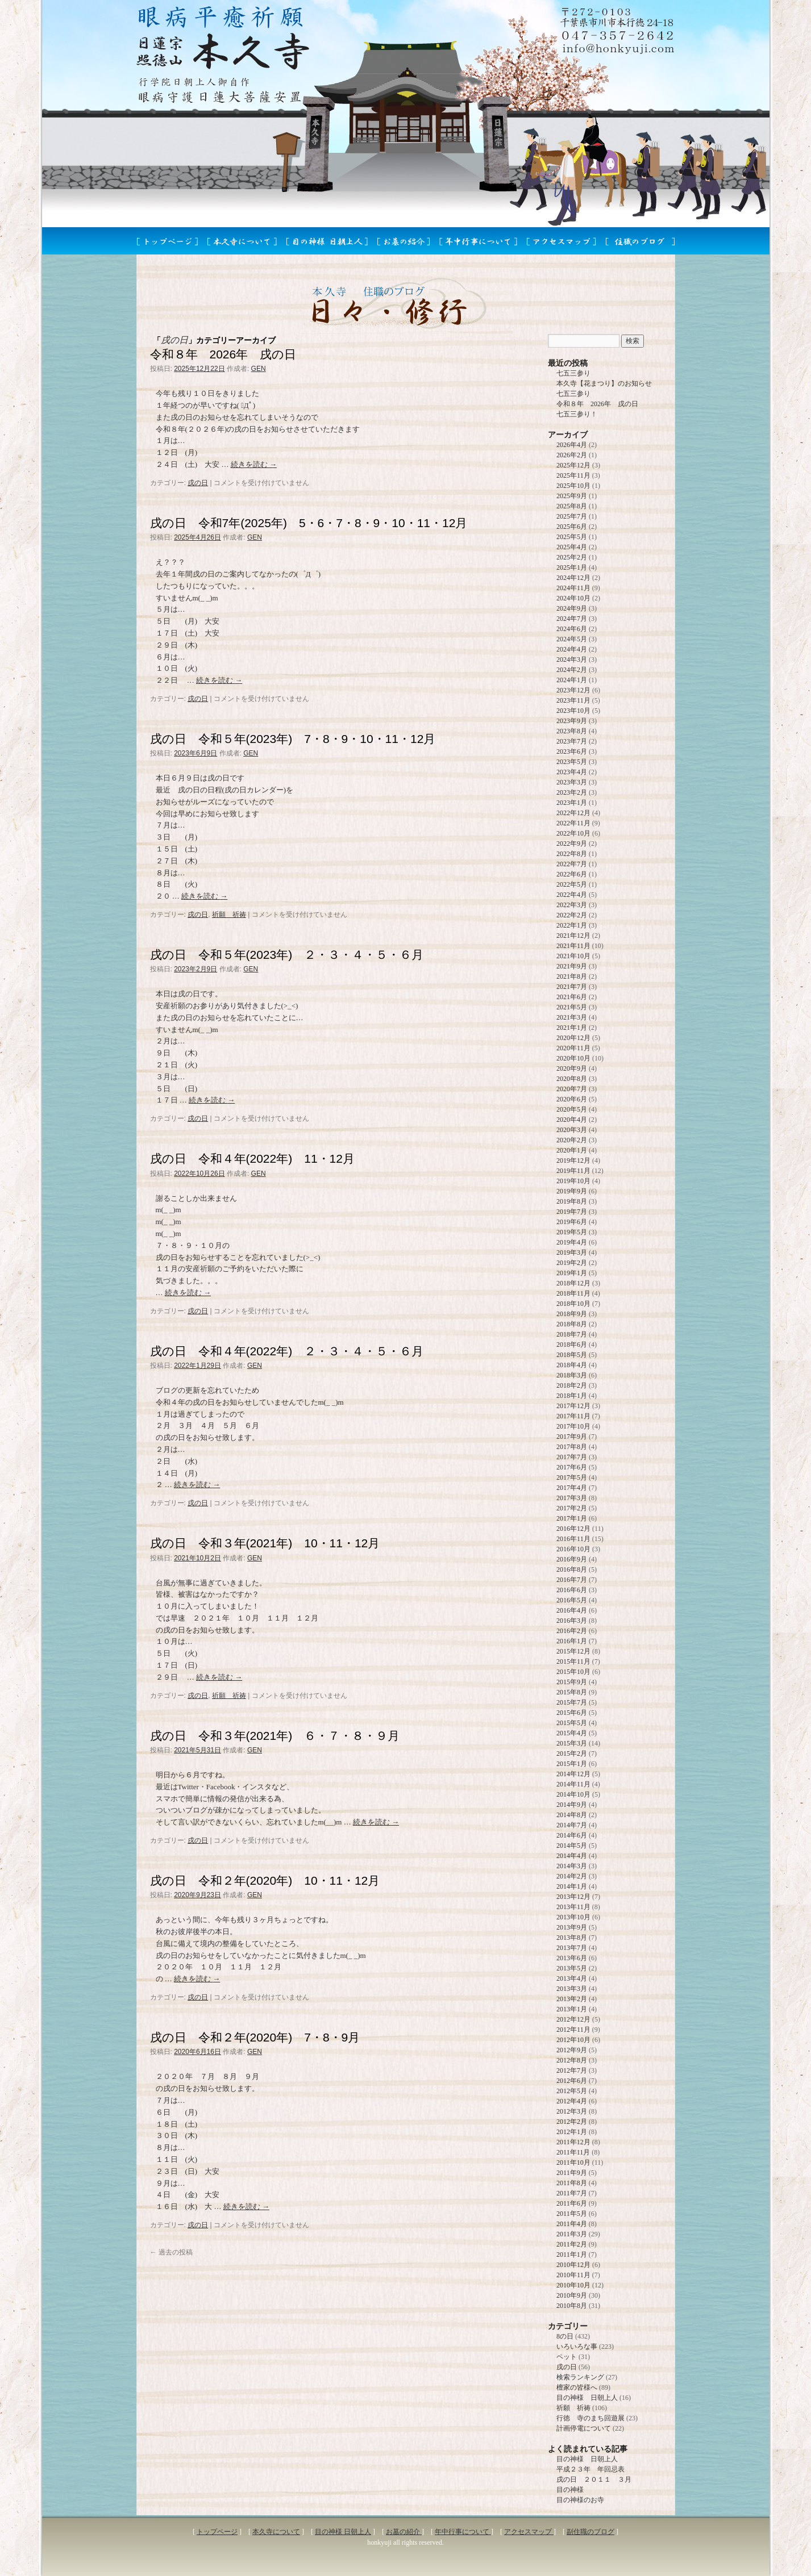 The height and width of the screenshot is (2576, 811). I want to click on 2011年11月, so click(573, 2152).